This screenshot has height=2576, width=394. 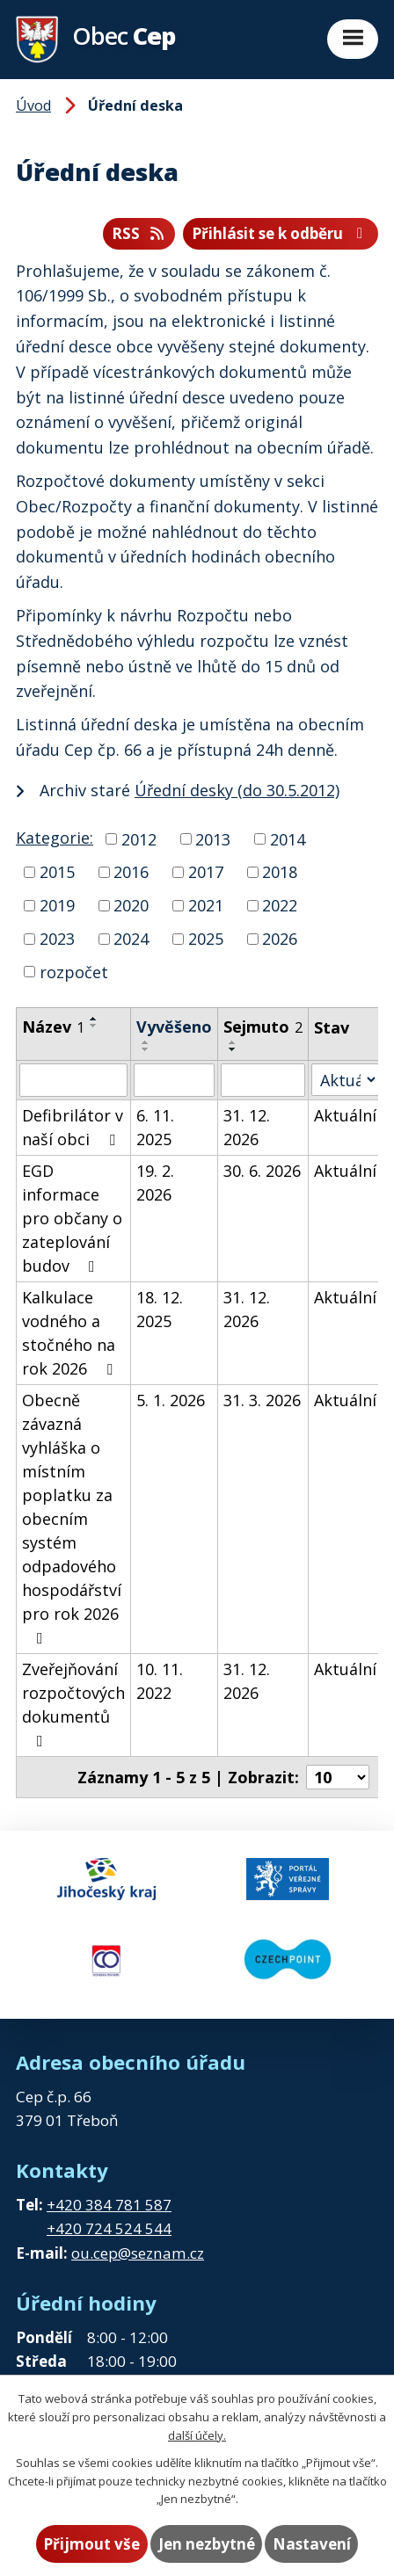 What do you see at coordinates (54, 837) in the screenshot?
I see `Kategorie:` at bounding box center [54, 837].